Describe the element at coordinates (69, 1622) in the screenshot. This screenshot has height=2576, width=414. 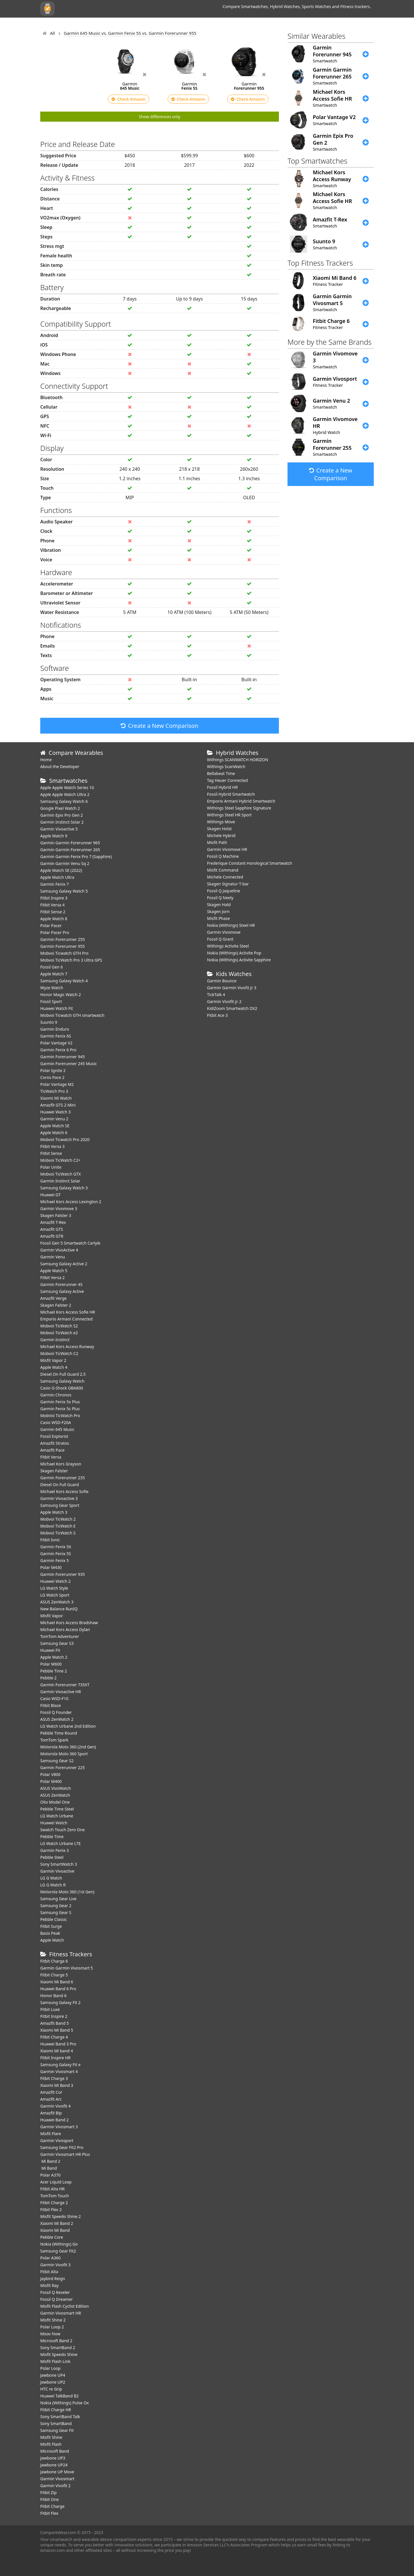
I see `Michael Kors Access Bradshaw` at that location.